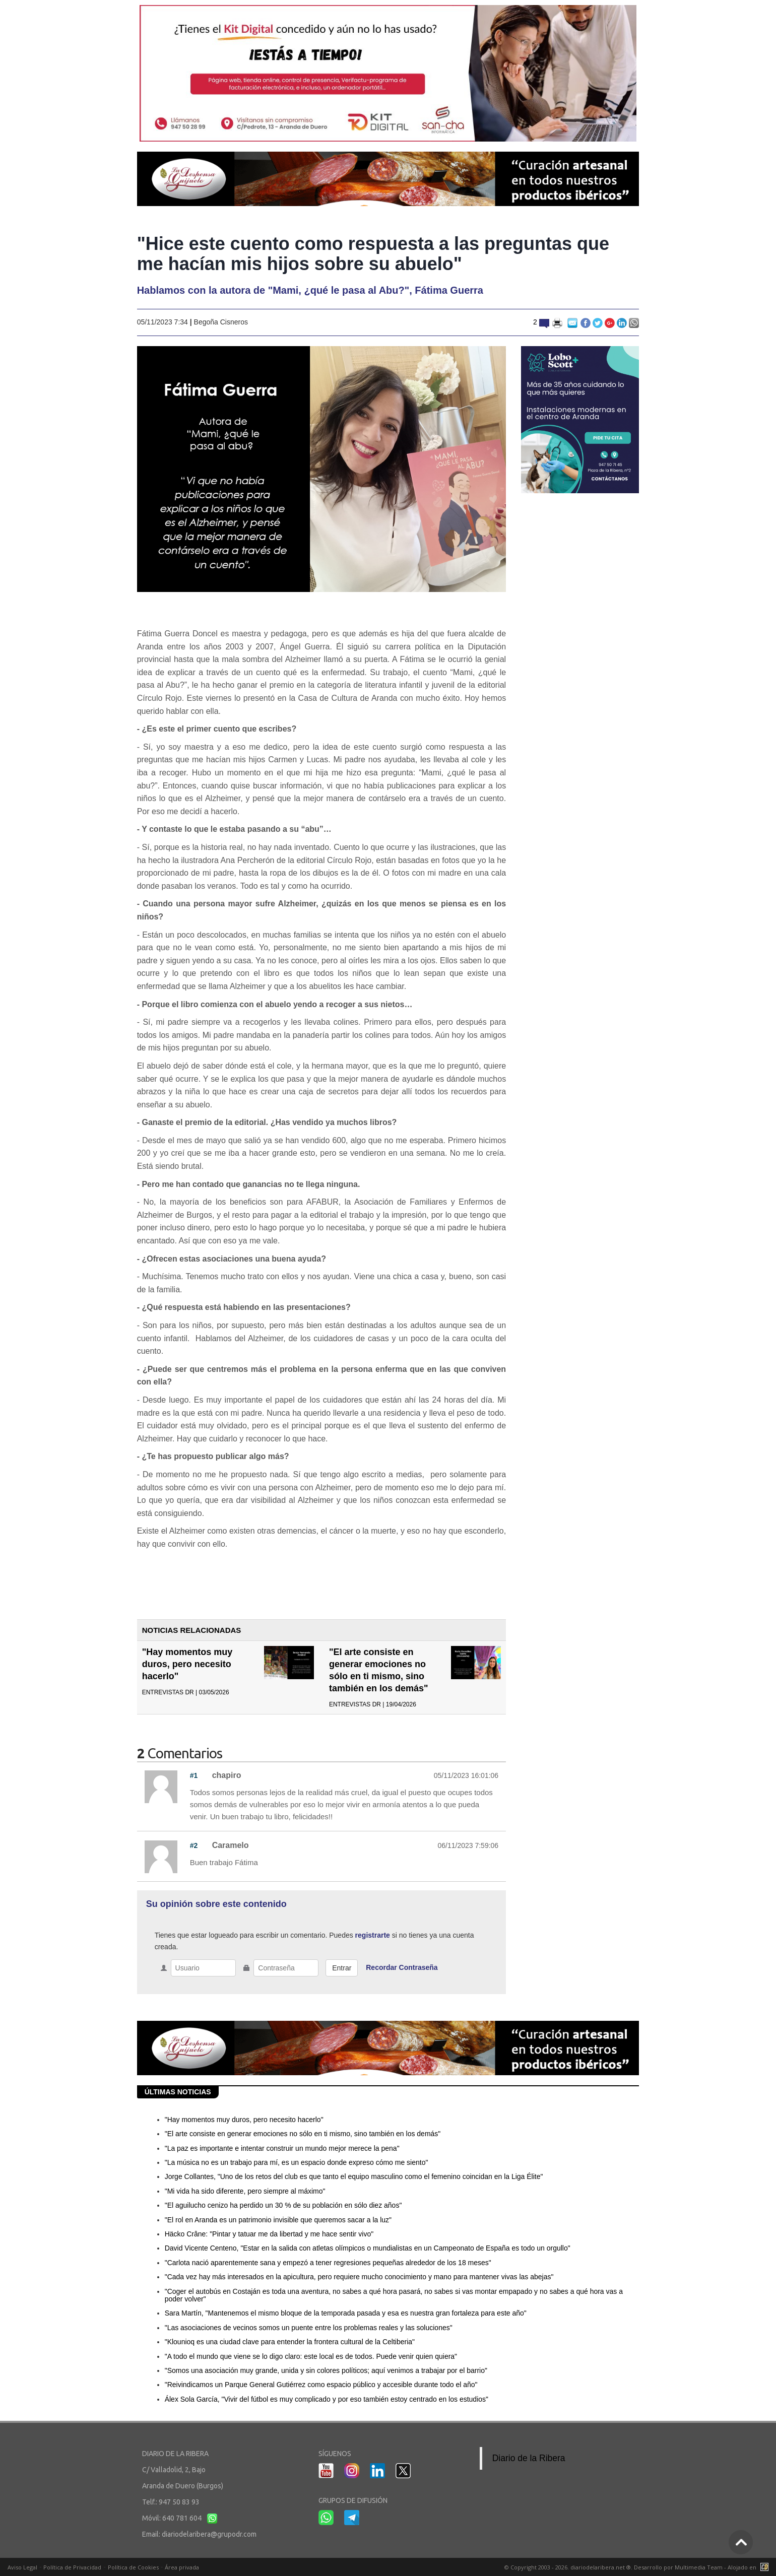 Image resolution: width=776 pixels, height=2576 pixels. I want to click on diariodelaribera@grupodr.com, so click(209, 2534).